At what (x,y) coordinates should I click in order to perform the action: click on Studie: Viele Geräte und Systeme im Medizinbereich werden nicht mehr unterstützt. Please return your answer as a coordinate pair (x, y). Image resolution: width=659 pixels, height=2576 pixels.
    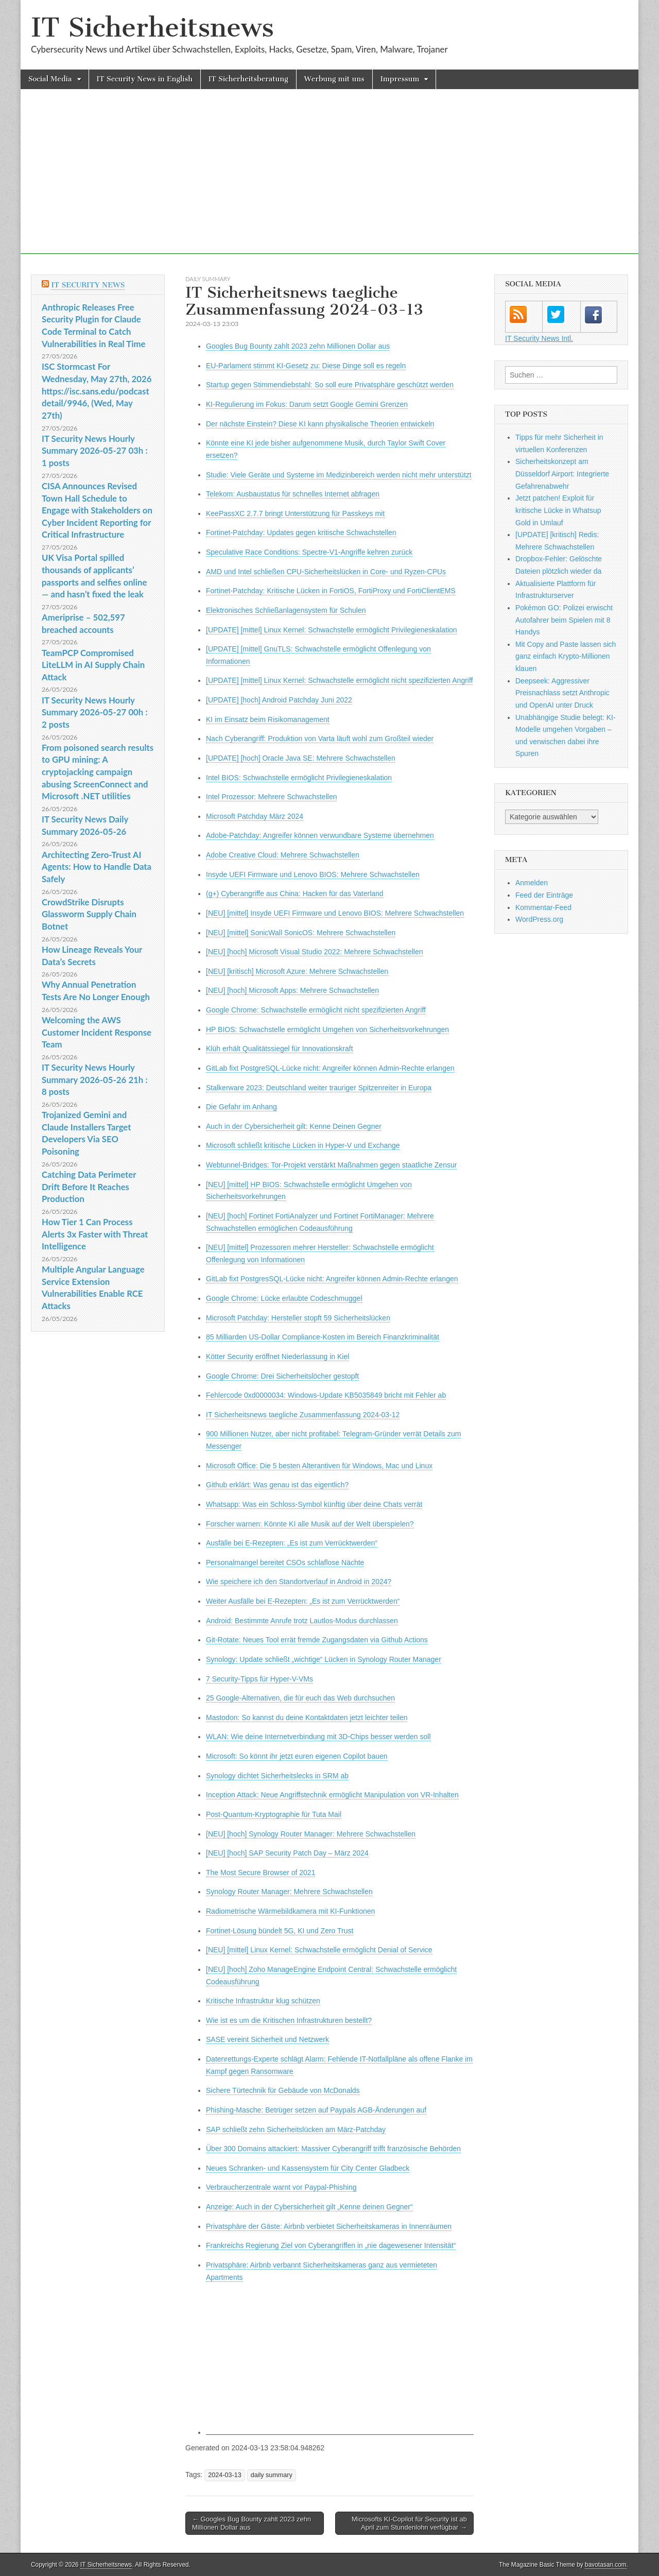
    Looking at the image, I should click on (339, 475).